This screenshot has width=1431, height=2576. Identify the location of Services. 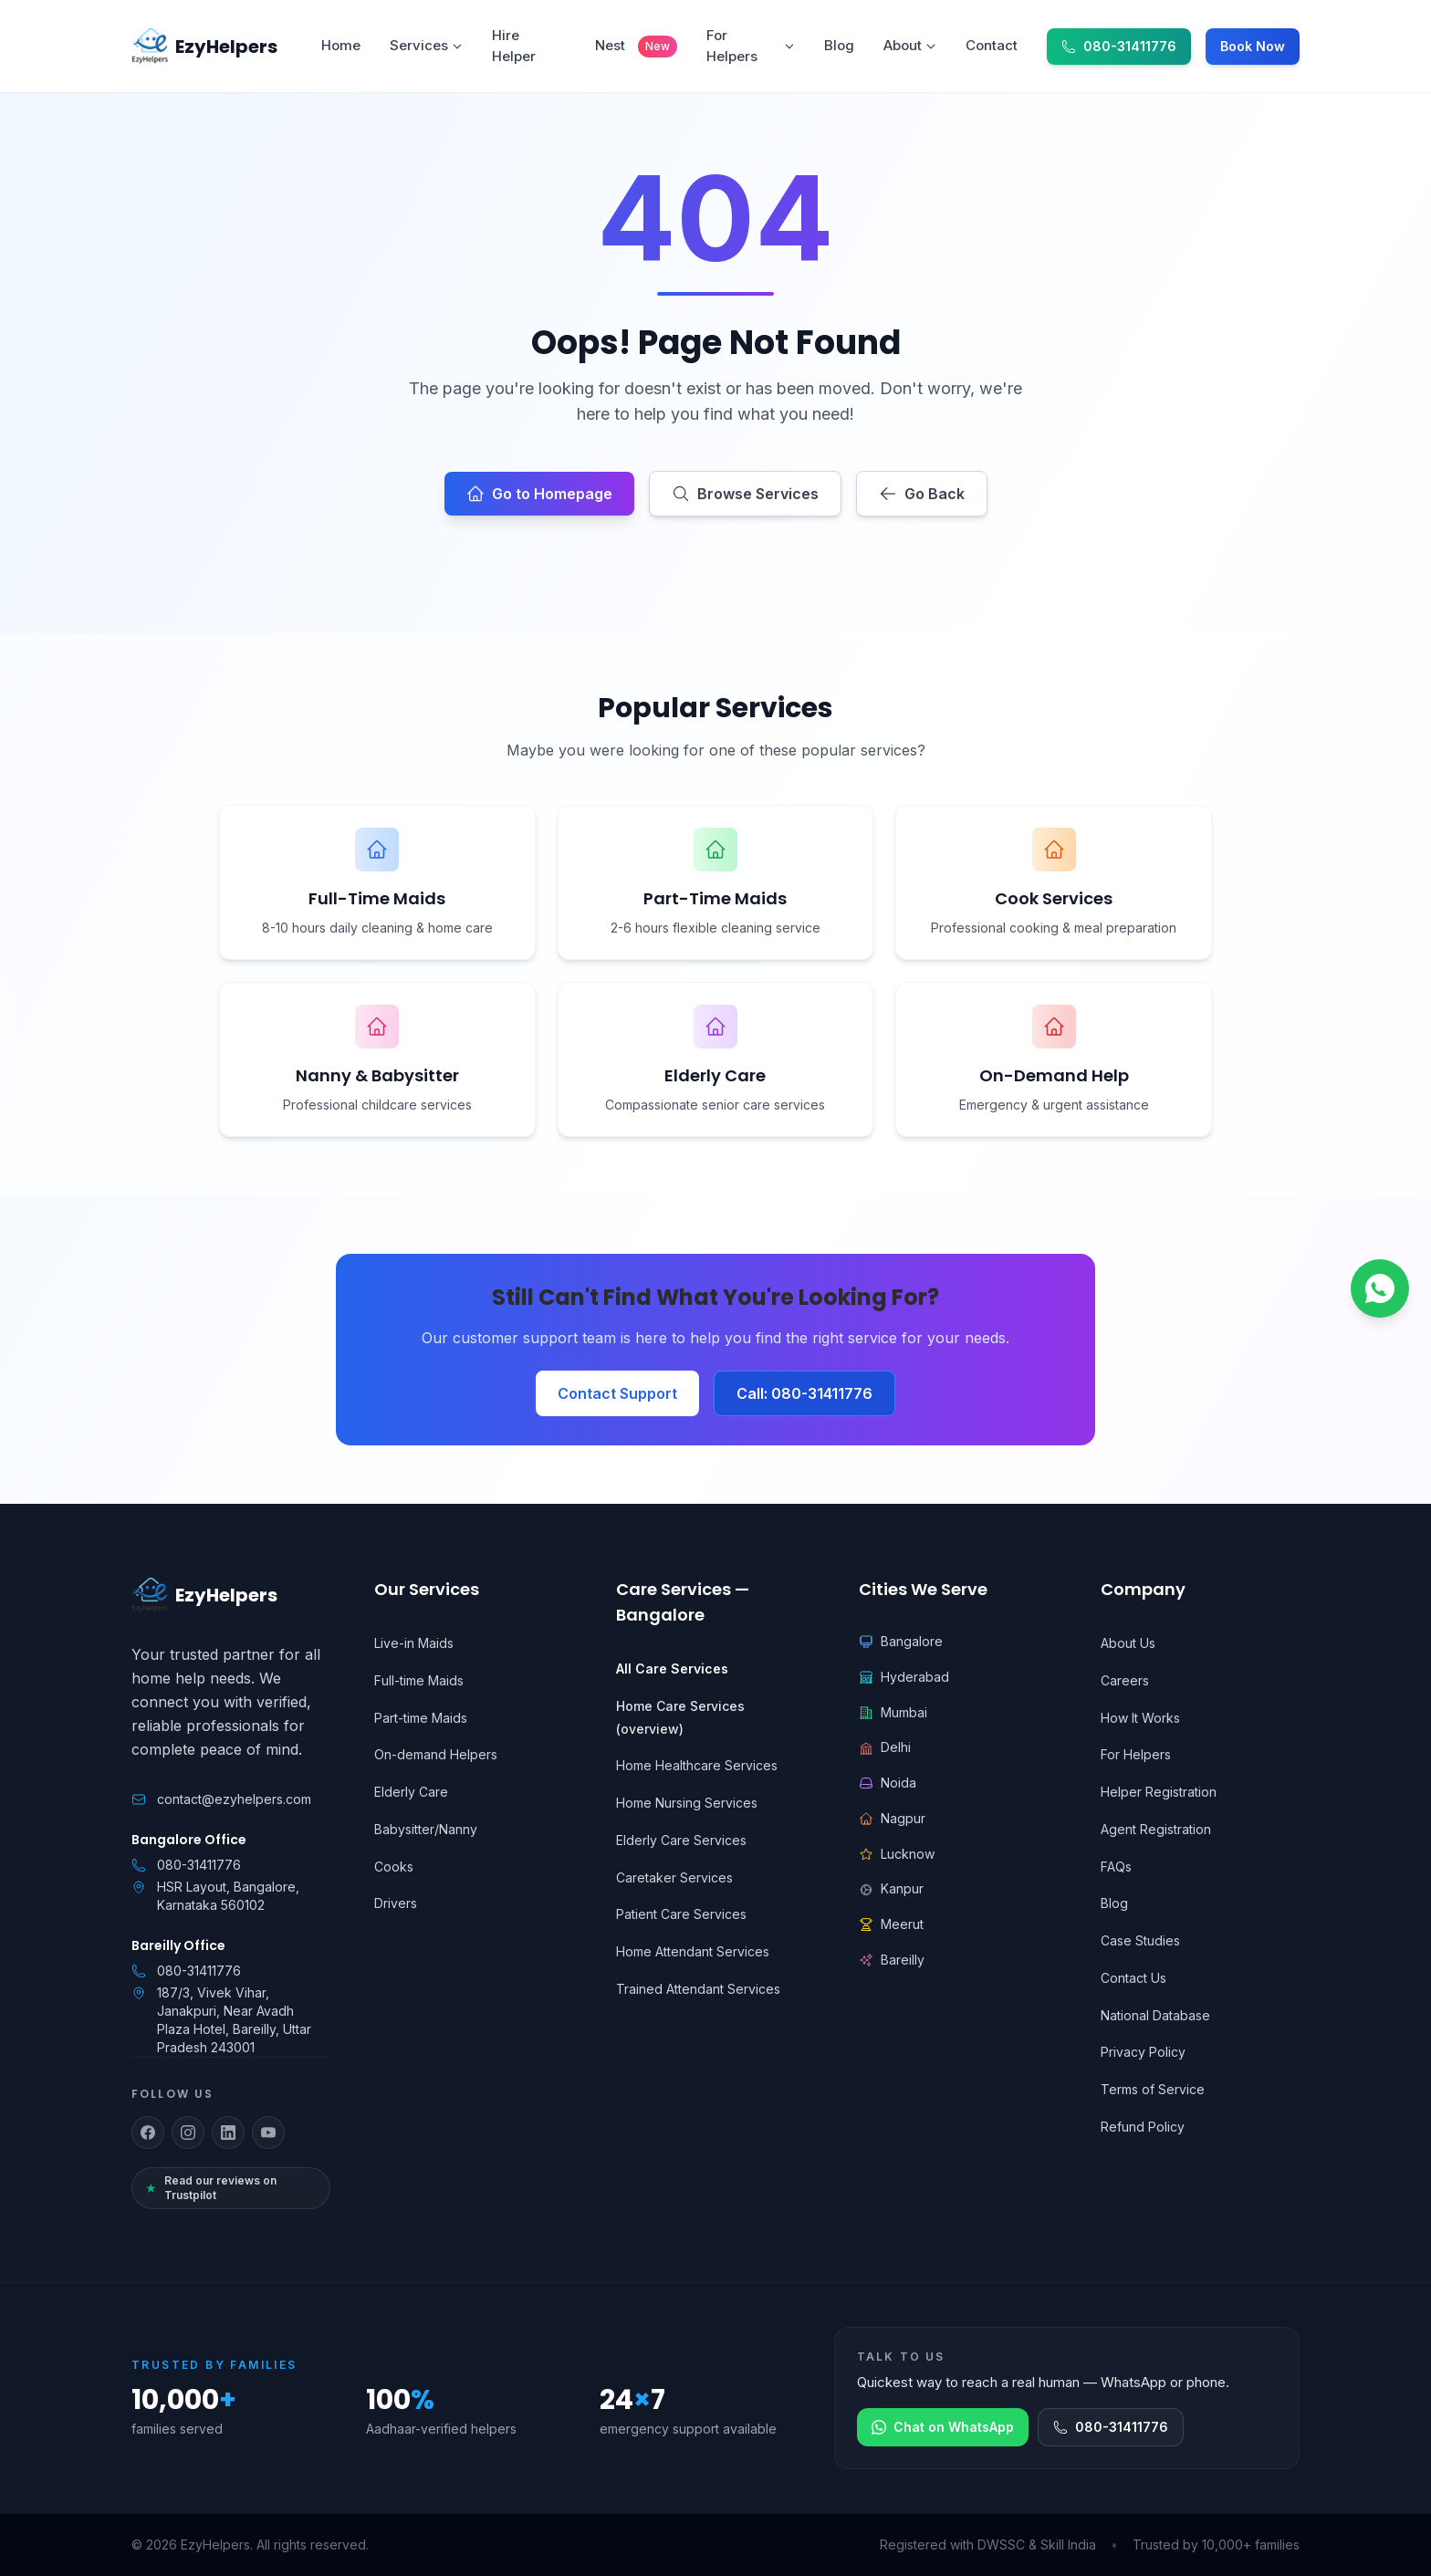
(426, 45).